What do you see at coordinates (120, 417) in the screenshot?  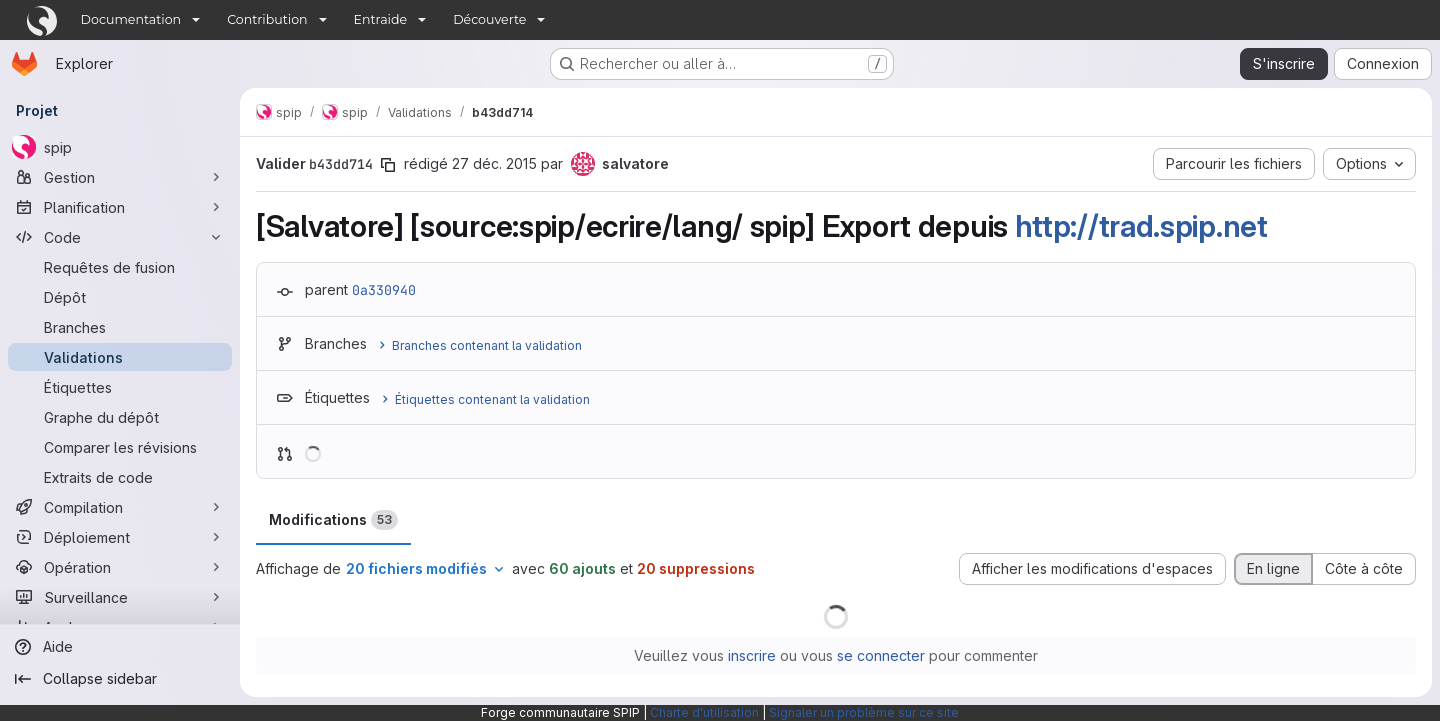 I see `[Graphe du dépôt]` at bounding box center [120, 417].